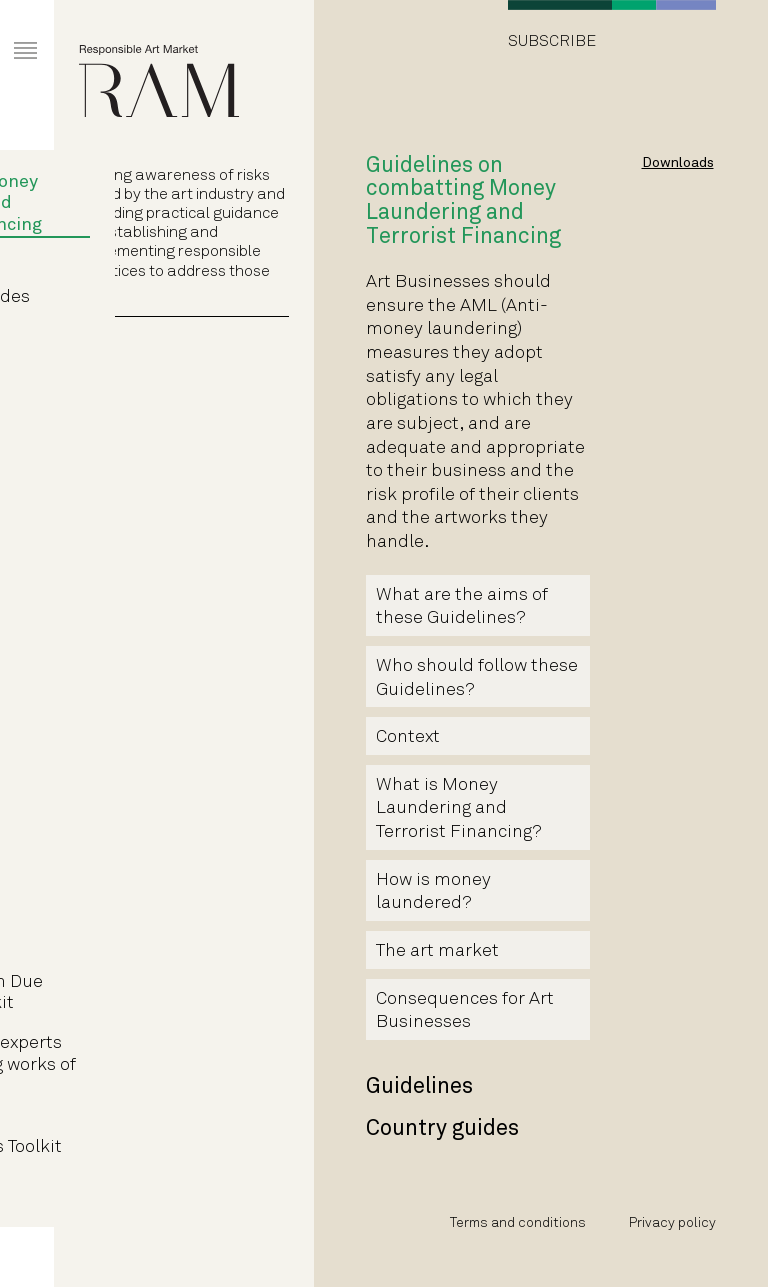 The width and height of the screenshot is (768, 1287). What do you see at coordinates (166, 297) in the screenshot?
I see `Country guides` at bounding box center [166, 297].